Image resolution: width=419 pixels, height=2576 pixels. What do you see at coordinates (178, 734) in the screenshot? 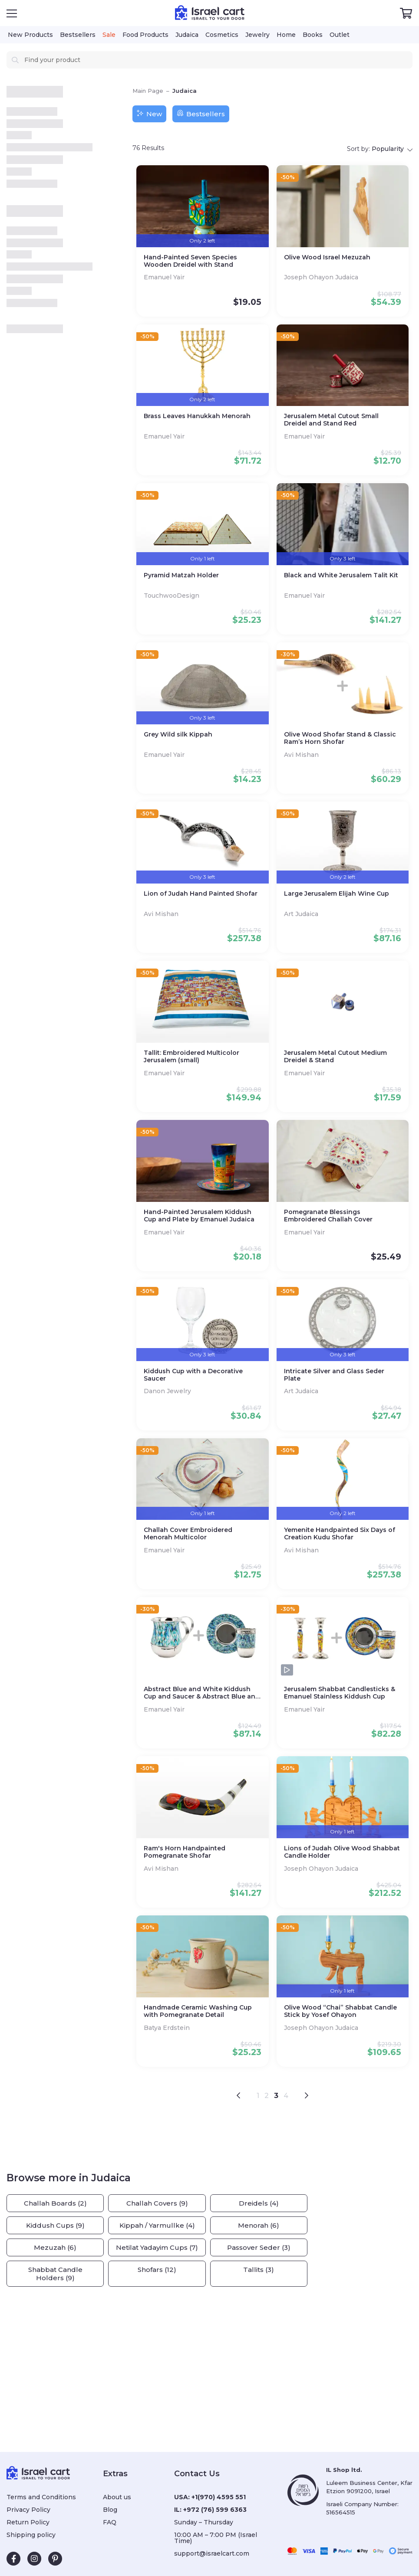
I see `Grey Wild silk Kippah` at bounding box center [178, 734].